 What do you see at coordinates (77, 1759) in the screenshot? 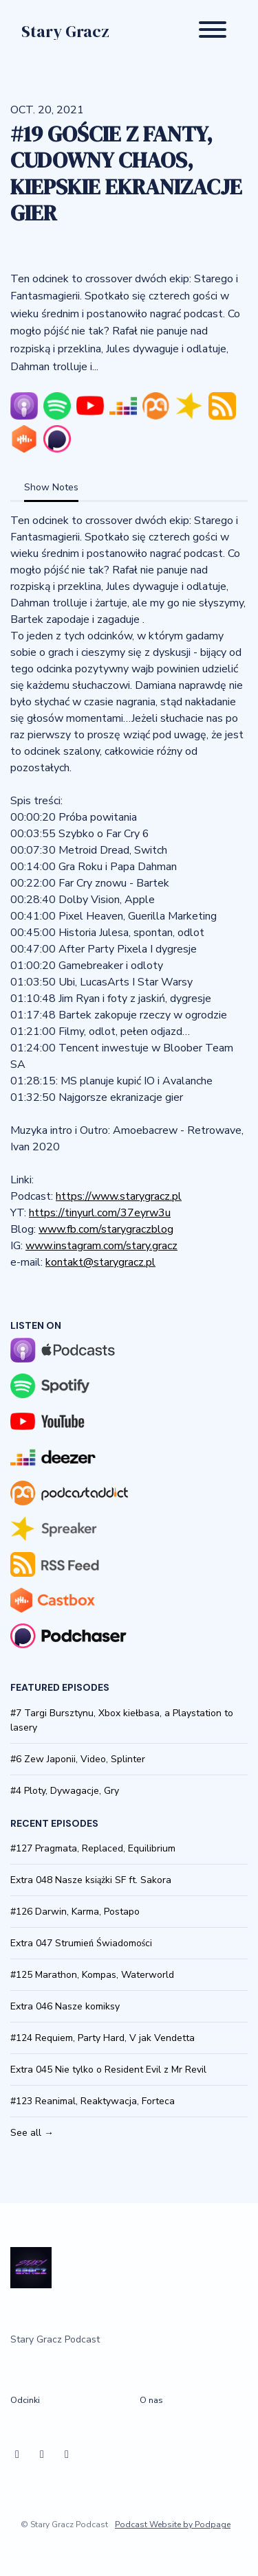
I see `#6 Zew Japonii, Video, Splinter` at bounding box center [77, 1759].